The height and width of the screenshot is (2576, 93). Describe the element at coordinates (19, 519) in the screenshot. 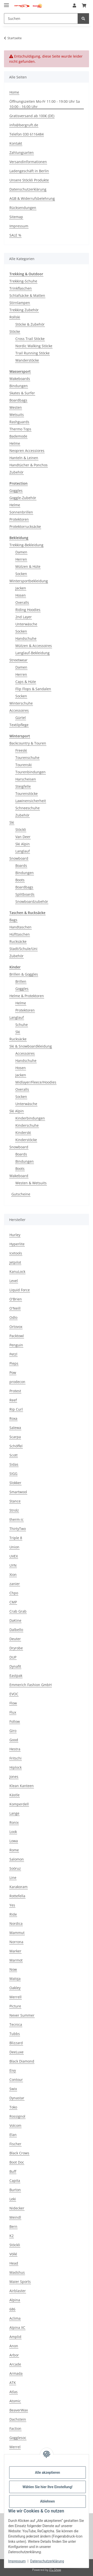

I see `Protektoren` at that location.